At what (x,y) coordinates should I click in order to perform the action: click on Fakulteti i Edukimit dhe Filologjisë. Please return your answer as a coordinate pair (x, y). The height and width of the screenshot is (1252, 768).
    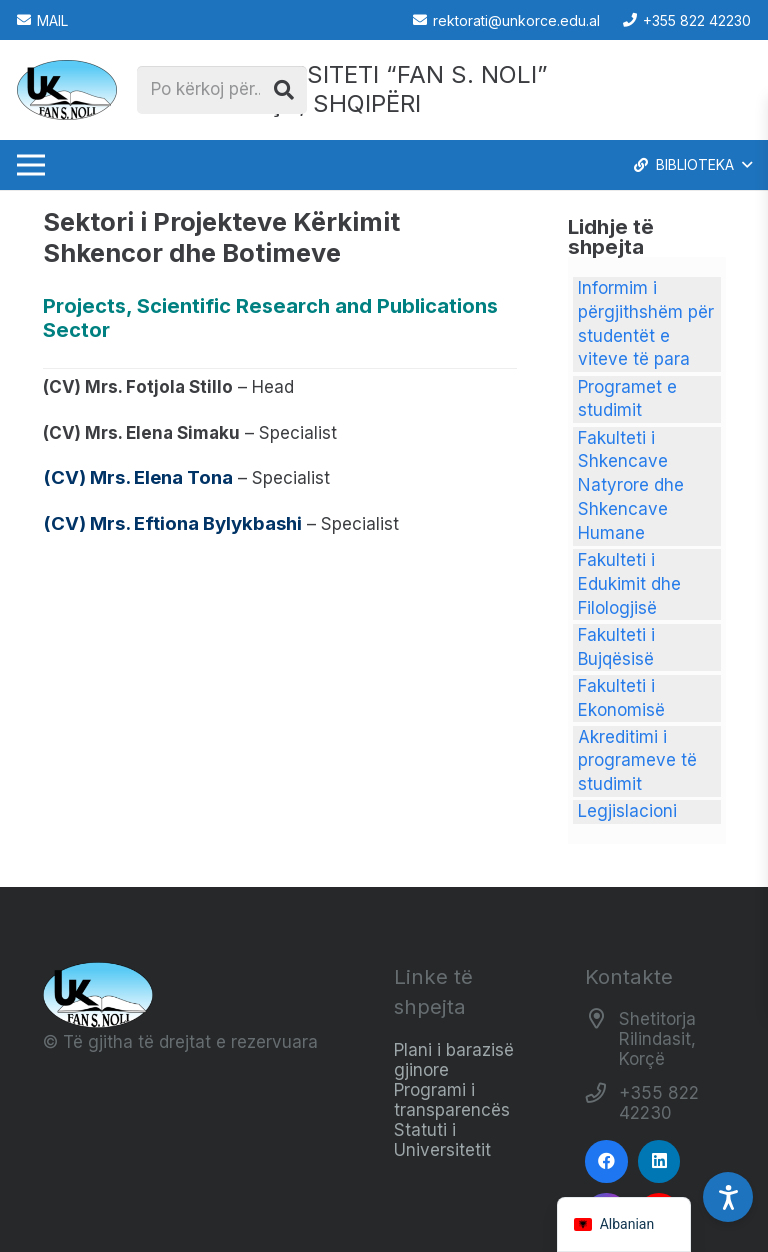
    Looking at the image, I should click on (629, 584).